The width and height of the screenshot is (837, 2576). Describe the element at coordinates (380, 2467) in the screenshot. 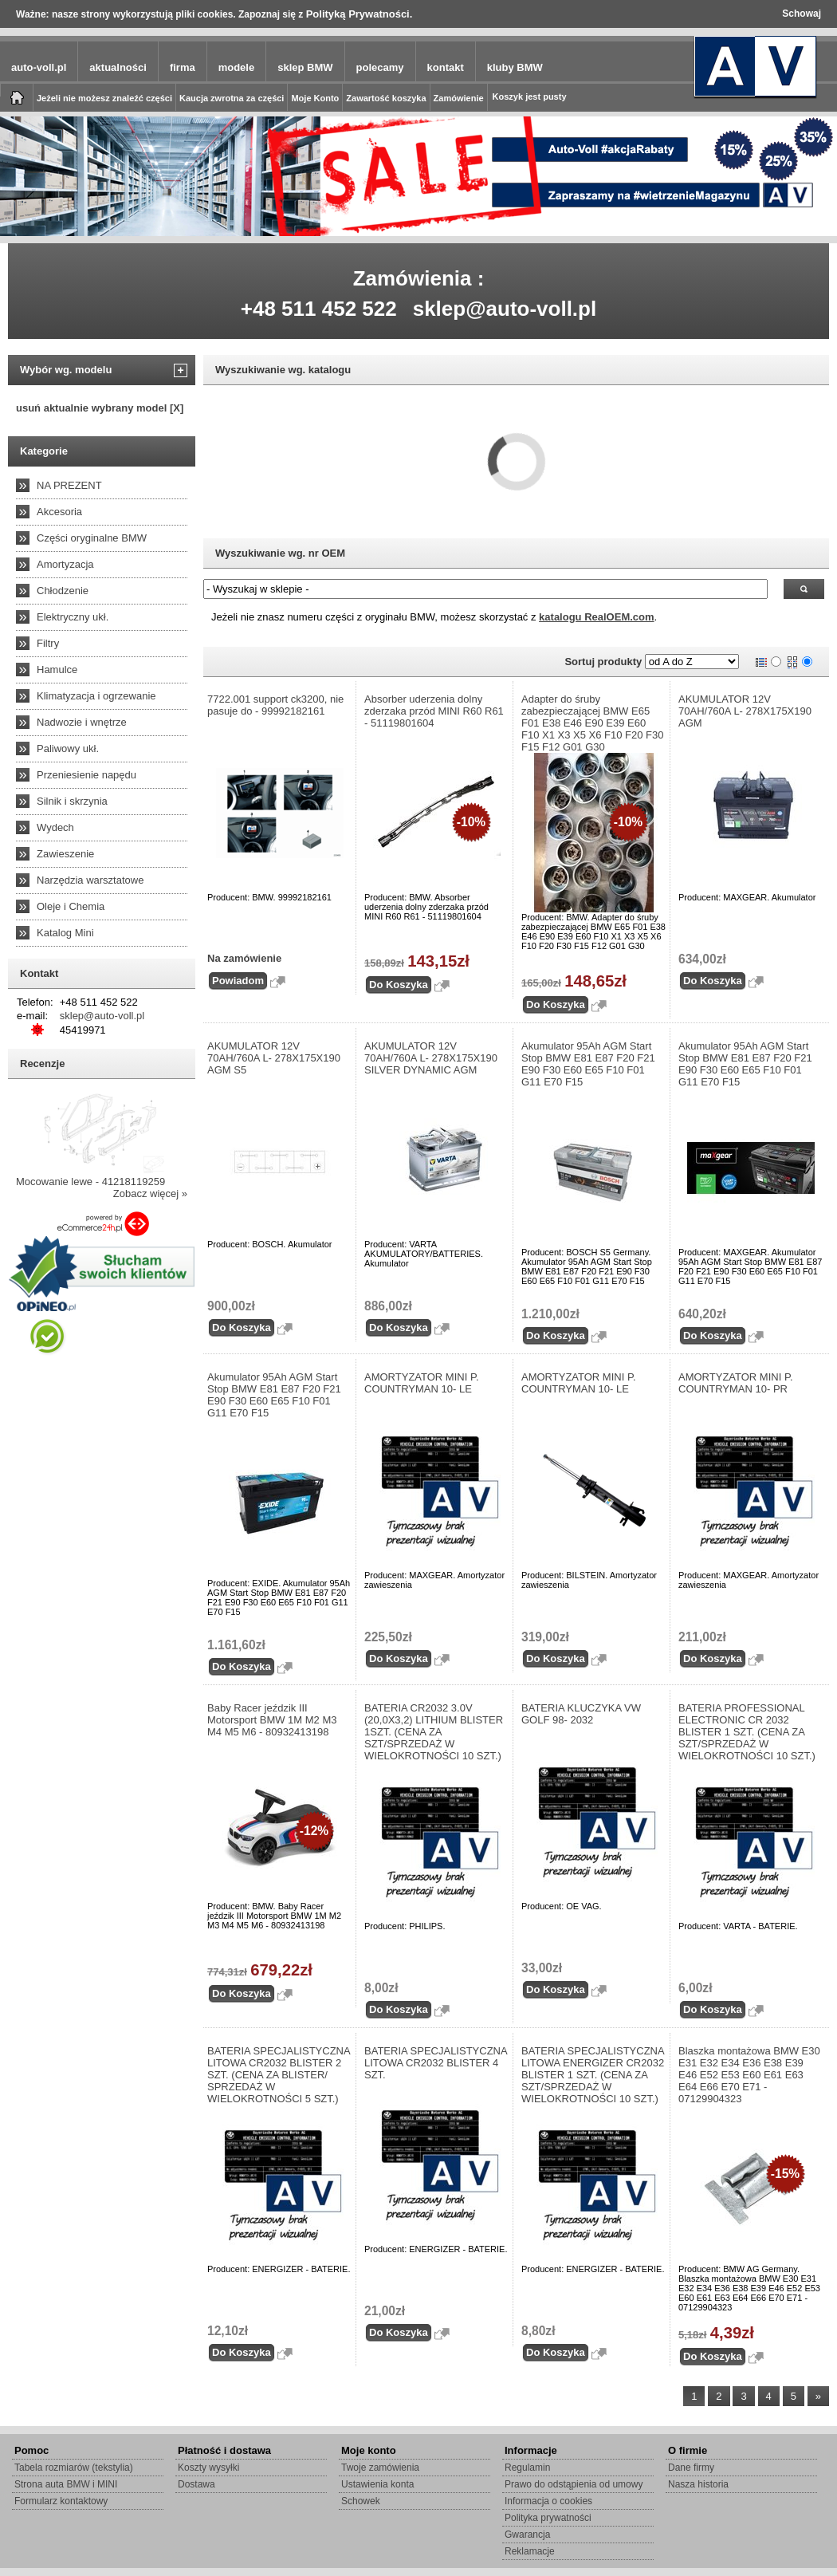

I see `Twoje zamówienia` at that location.